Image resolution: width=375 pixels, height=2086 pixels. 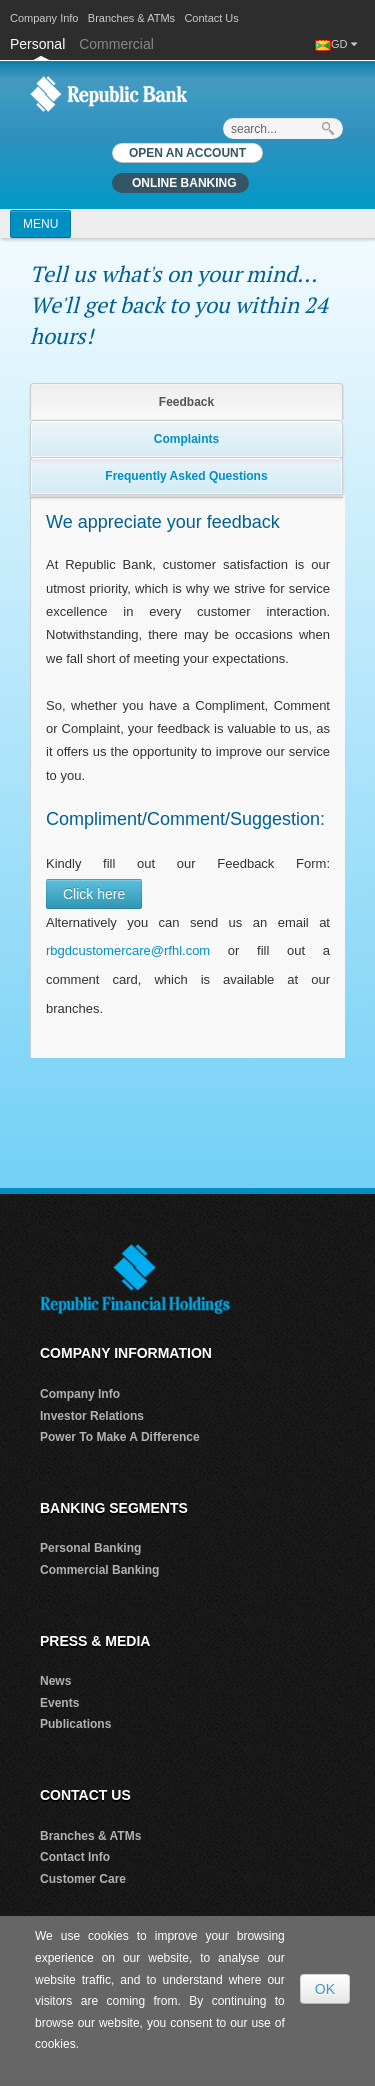 What do you see at coordinates (99, 1570) in the screenshot?
I see `Commercial Banking` at bounding box center [99, 1570].